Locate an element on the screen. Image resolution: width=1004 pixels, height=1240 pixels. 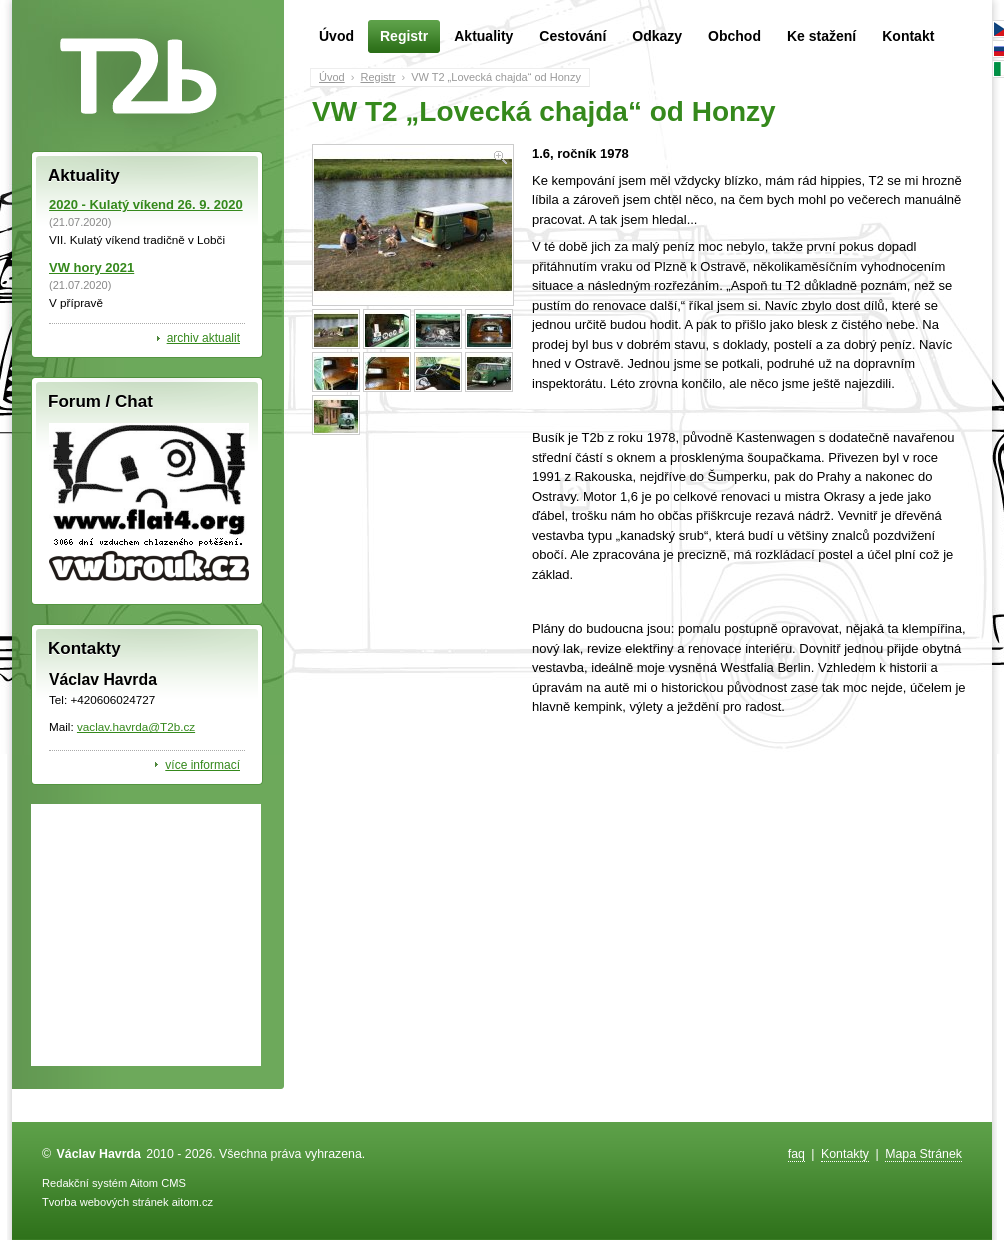
Kontakt is located at coordinates (908, 36).